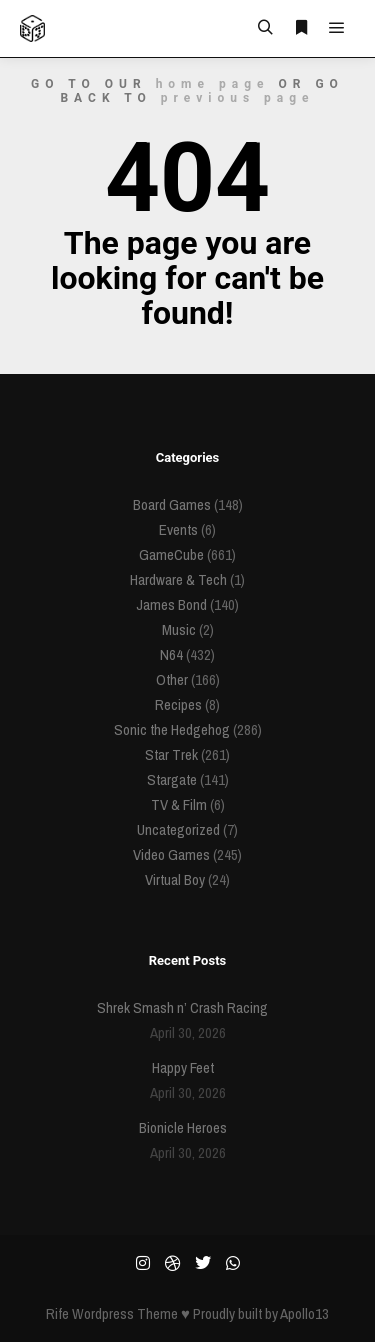  I want to click on Apollo13, so click(304, 1313).